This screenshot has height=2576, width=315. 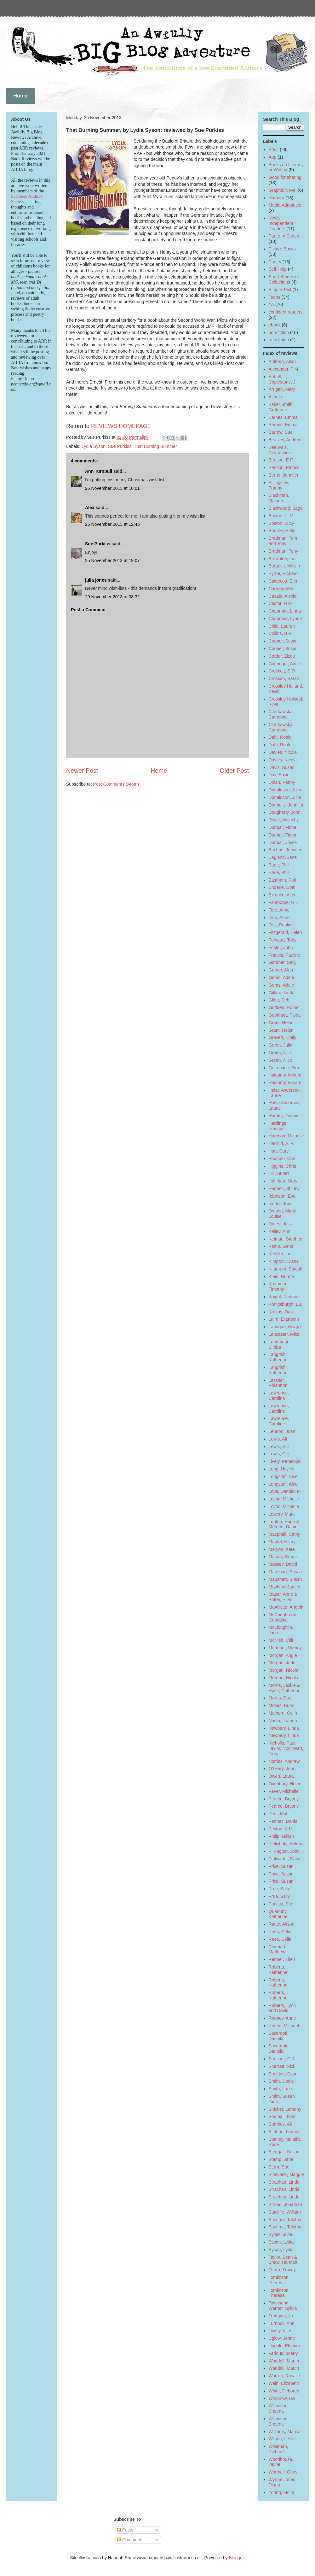 What do you see at coordinates (284, 663) in the screenshot?
I see `Cottringer, Anne` at bounding box center [284, 663].